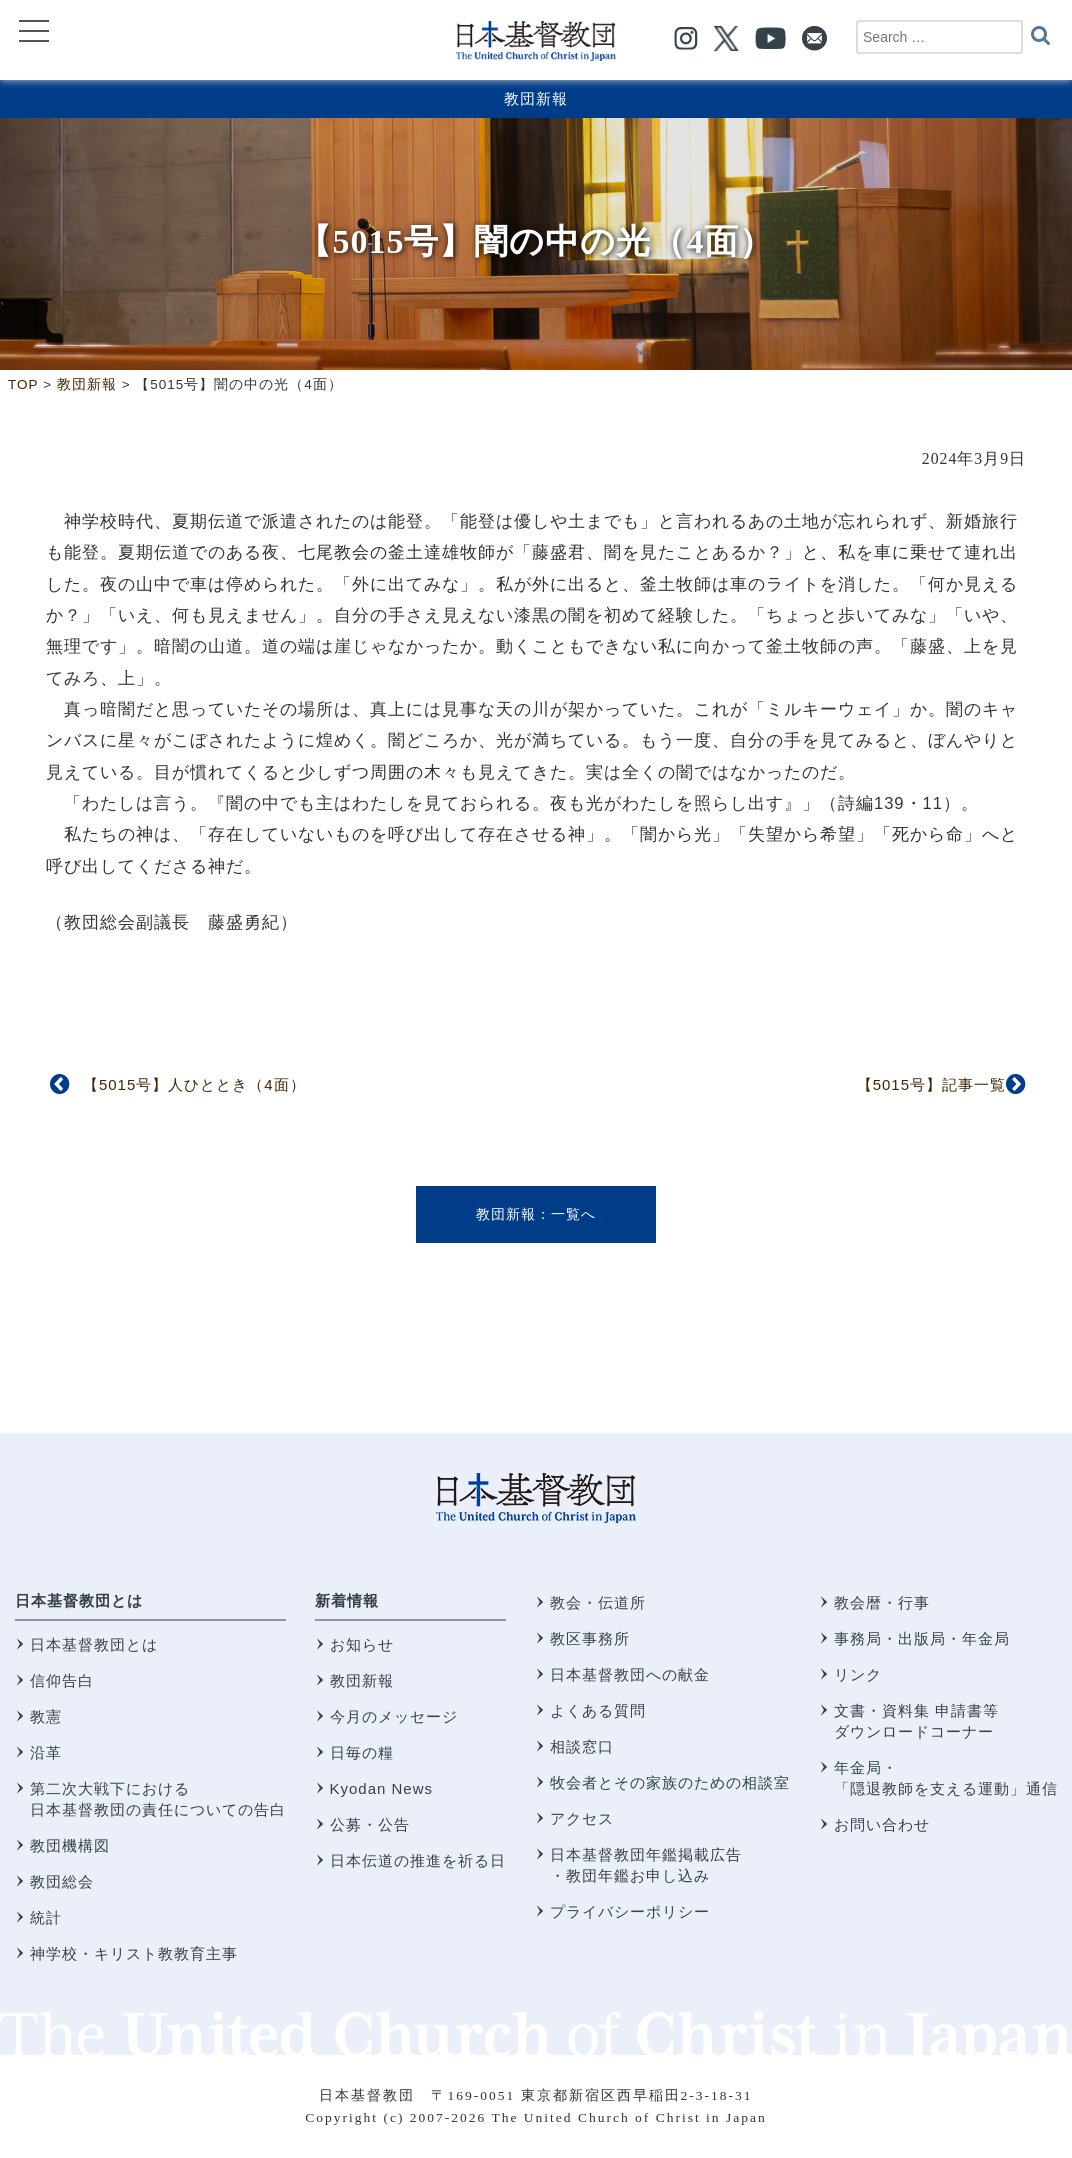  Describe the element at coordinates (46, 1917) in the screenshot. I see `統計` at that location.